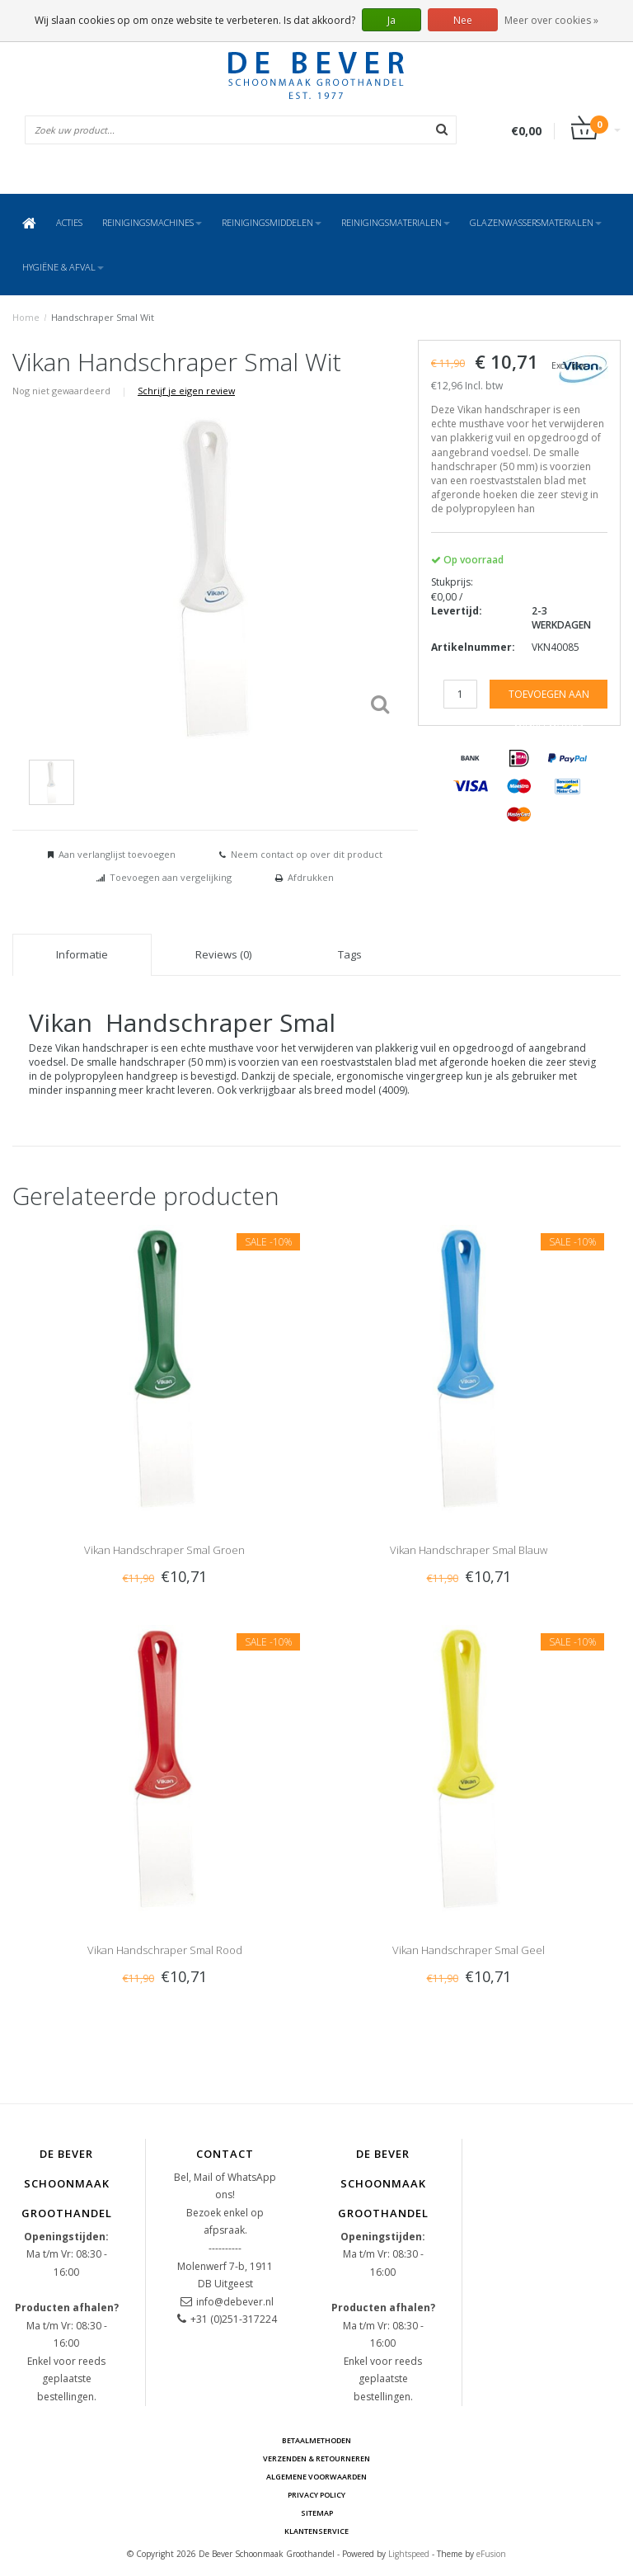 This screenshot has width=633, height=2576. Describe the element at coordinates (306, 854) in the screenshot. I see `Neem contact op over dit product` at that location.